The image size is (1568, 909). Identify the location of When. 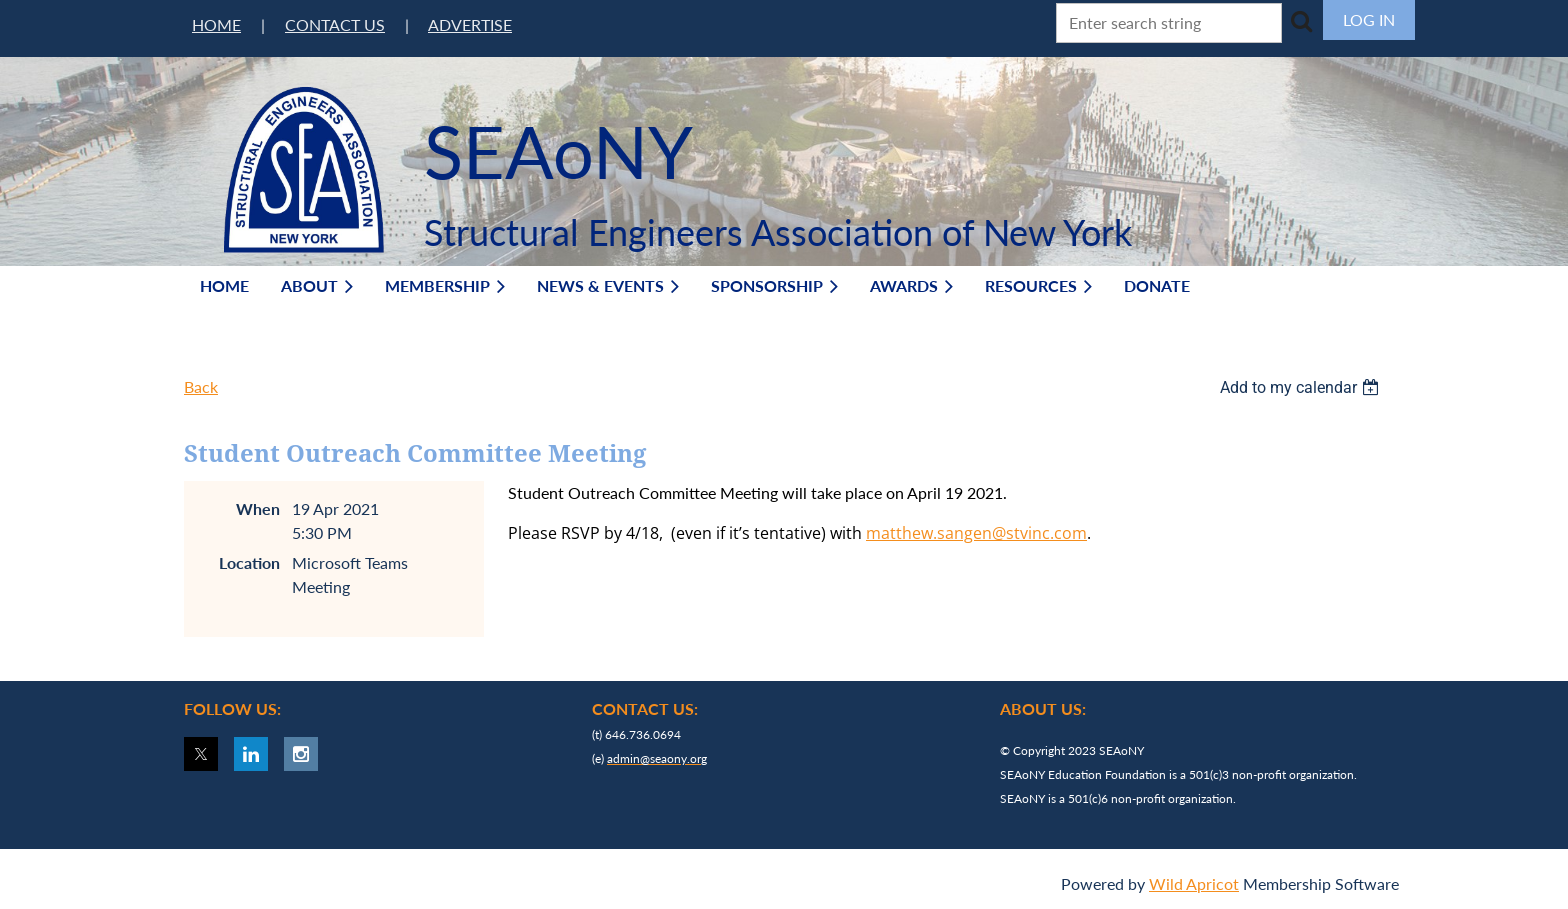
(258, 508).